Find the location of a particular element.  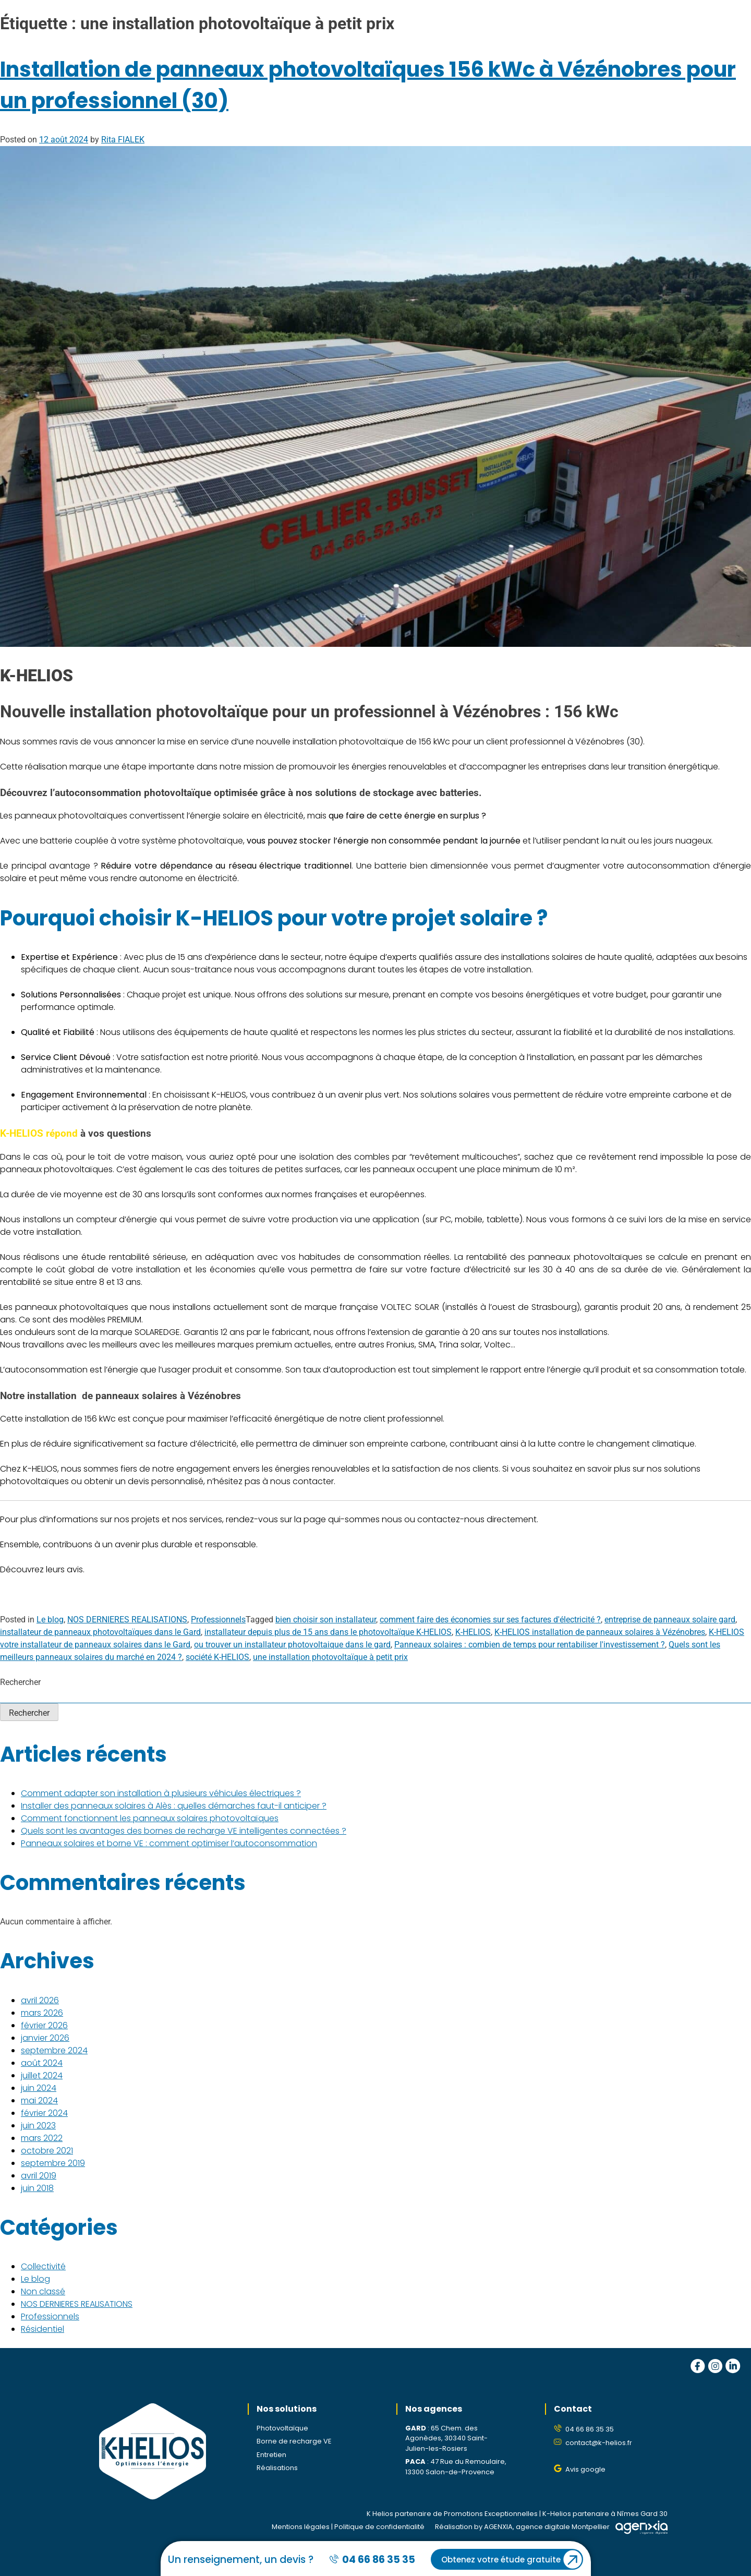

K Helios partenaire de Promotions Exceptionnelles is located at coordinates (452, 2514).